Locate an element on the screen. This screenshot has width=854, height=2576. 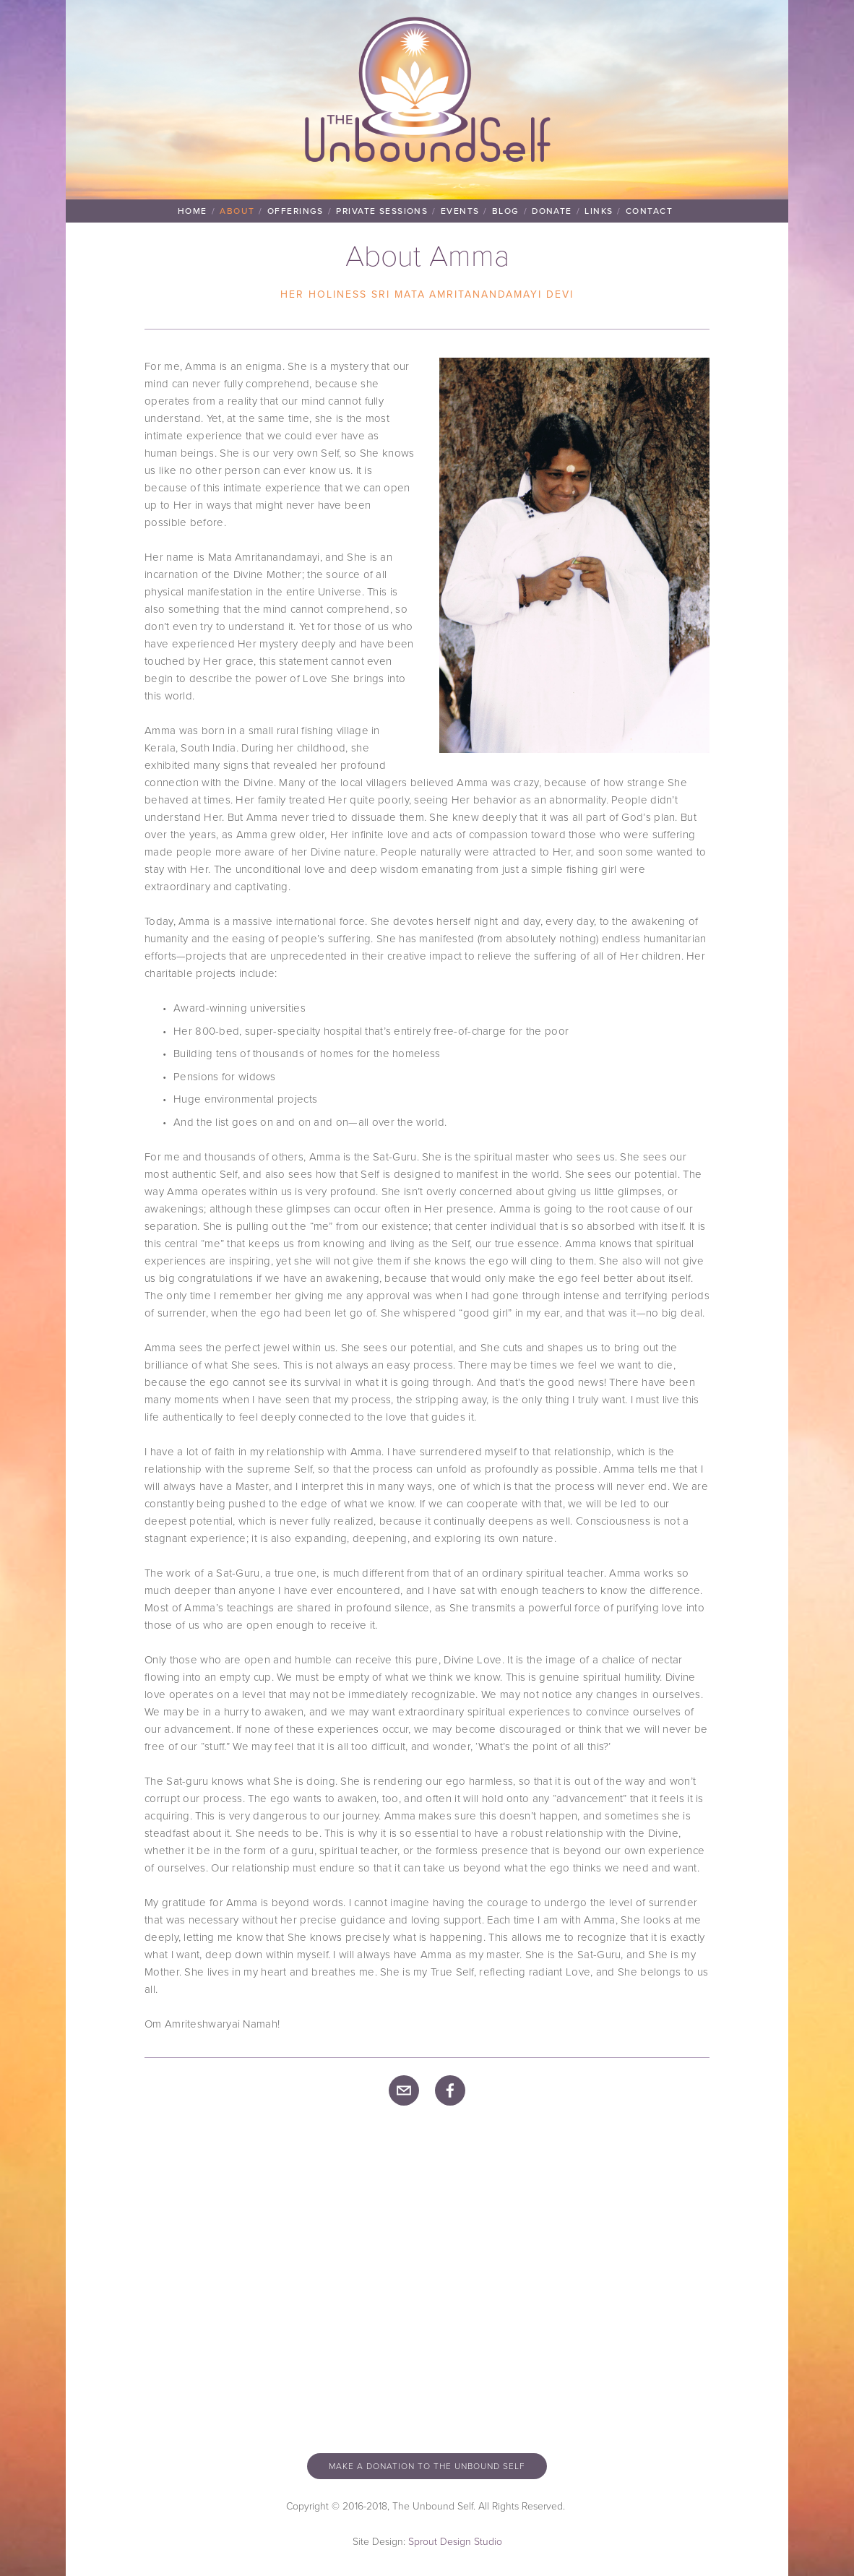
Contact is located at coordinates (649, 210).